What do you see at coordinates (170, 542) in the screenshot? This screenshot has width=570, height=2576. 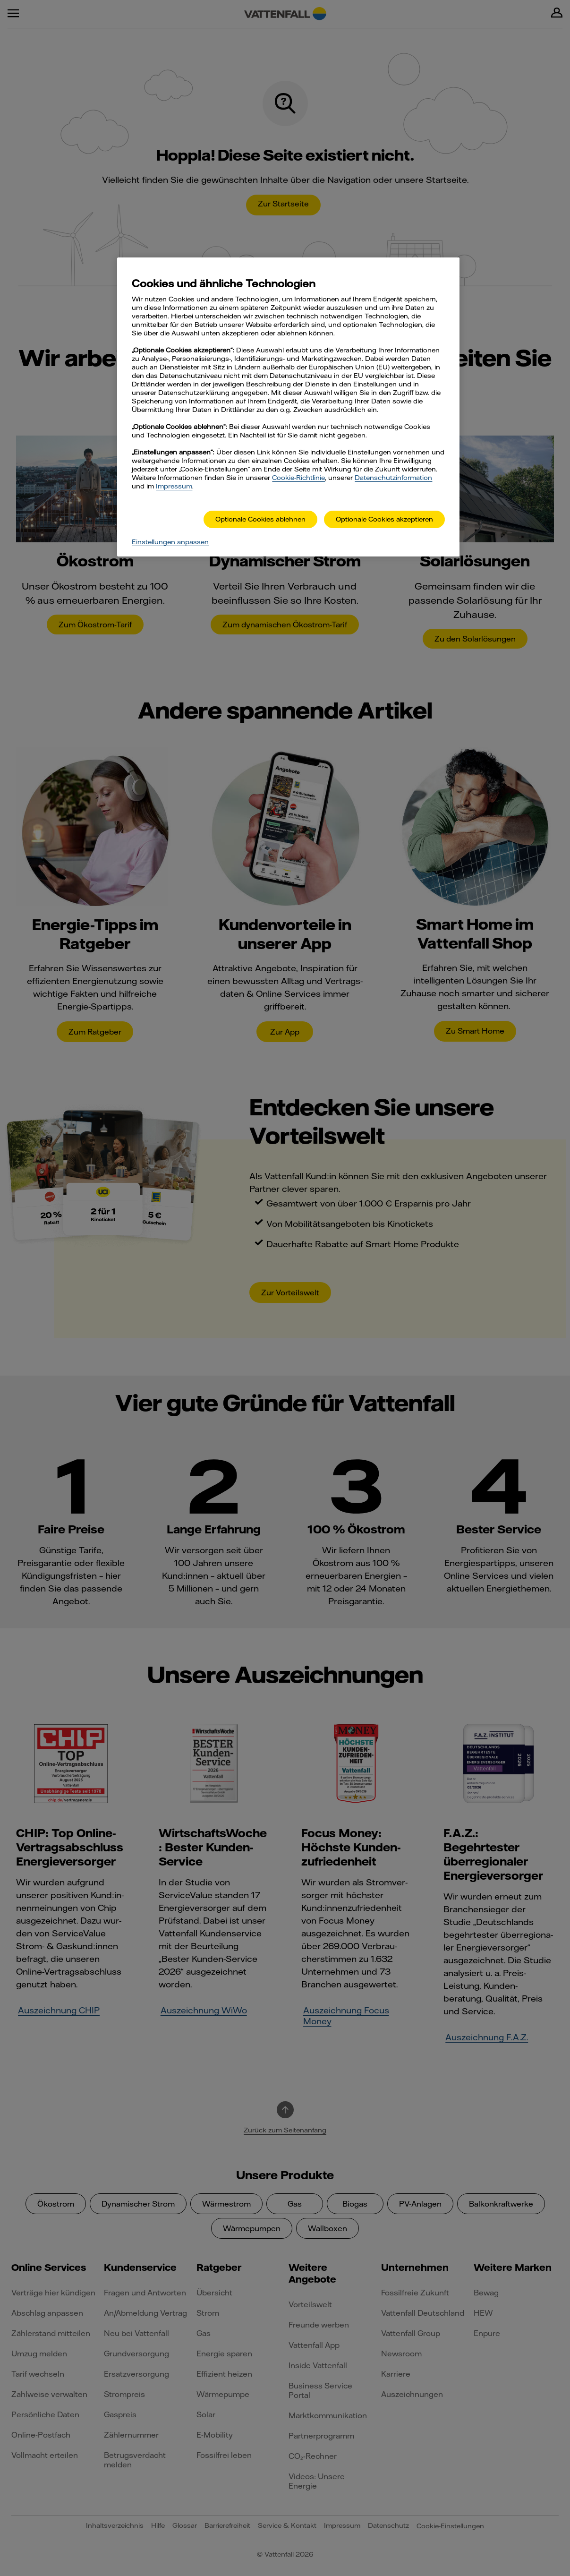 I see `Einstellungen anpassen` at bounding box center [170, 542].